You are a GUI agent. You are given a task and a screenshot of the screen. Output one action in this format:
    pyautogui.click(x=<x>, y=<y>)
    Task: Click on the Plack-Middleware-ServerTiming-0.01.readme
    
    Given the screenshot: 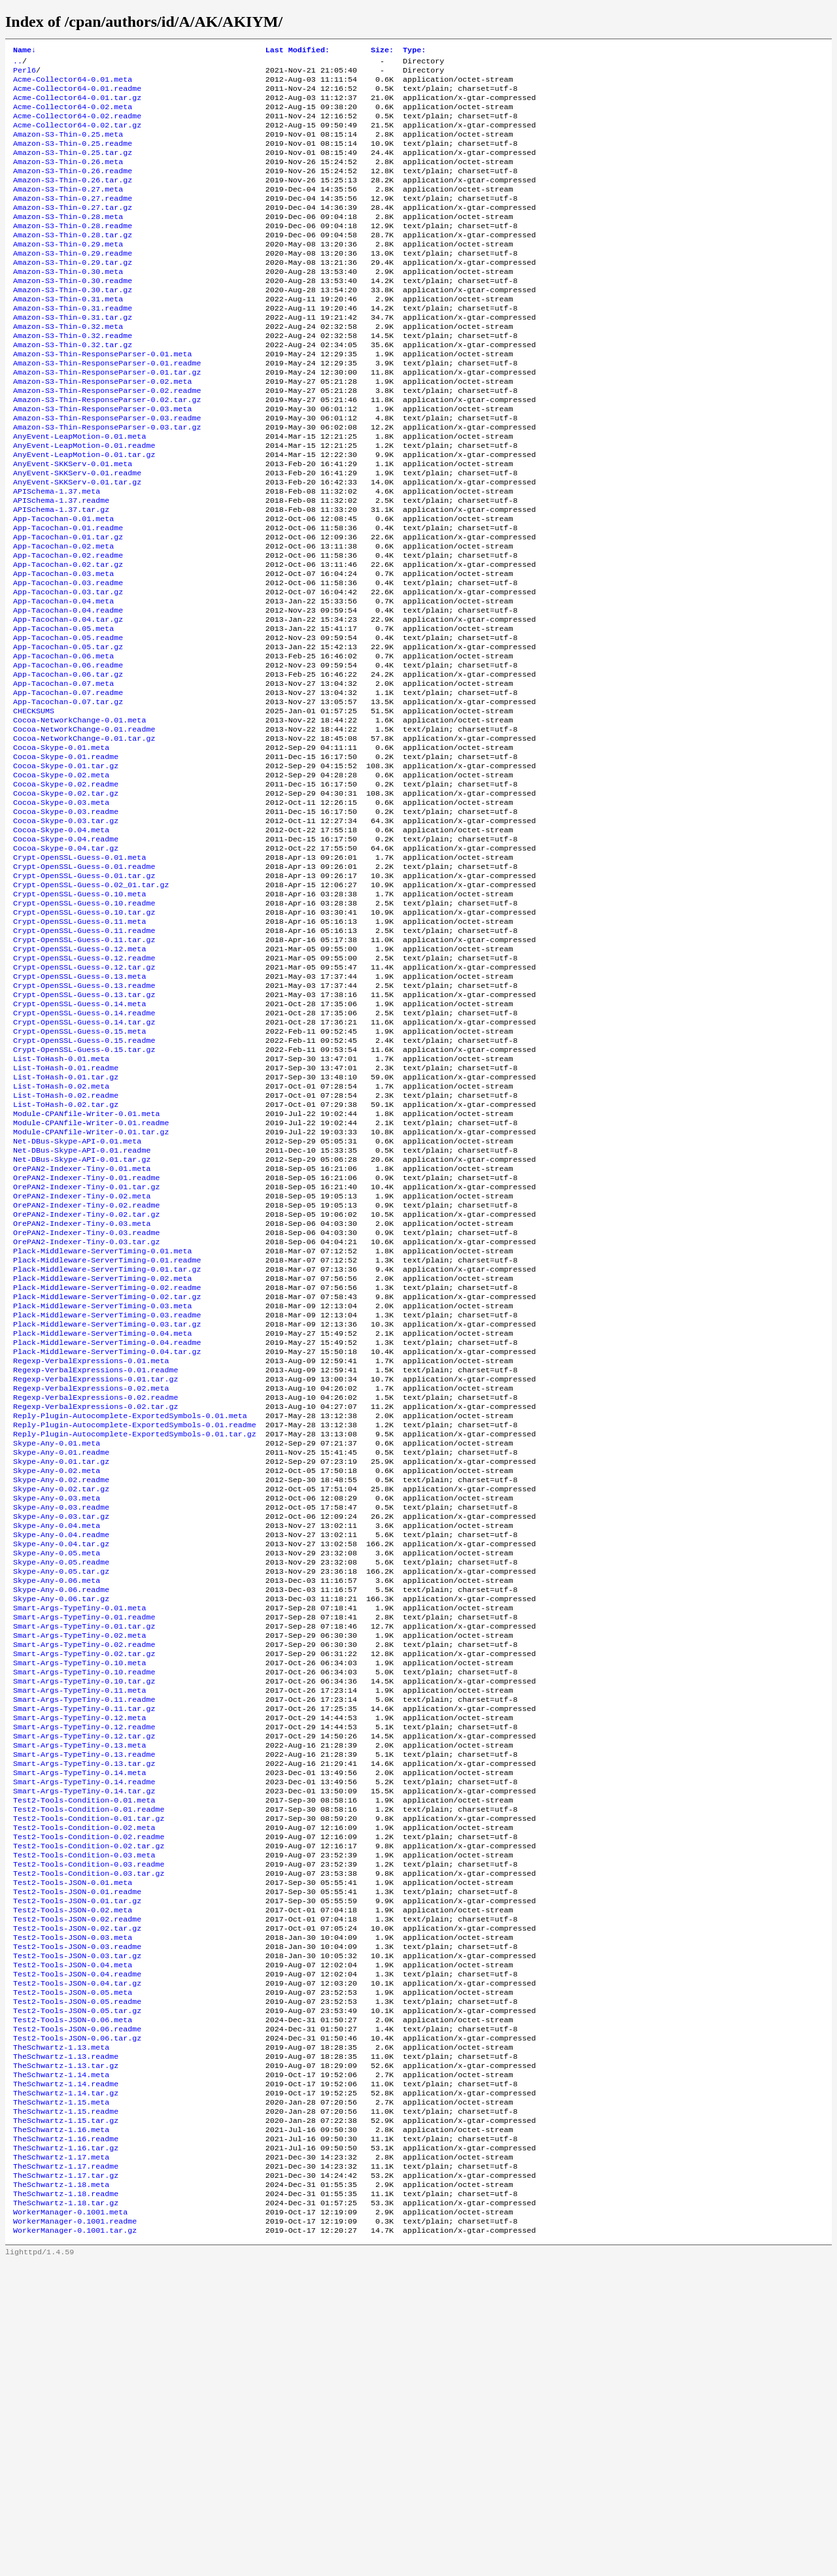 What is the action you would take?
    pyautogui.click(x=107, y=1434)
    